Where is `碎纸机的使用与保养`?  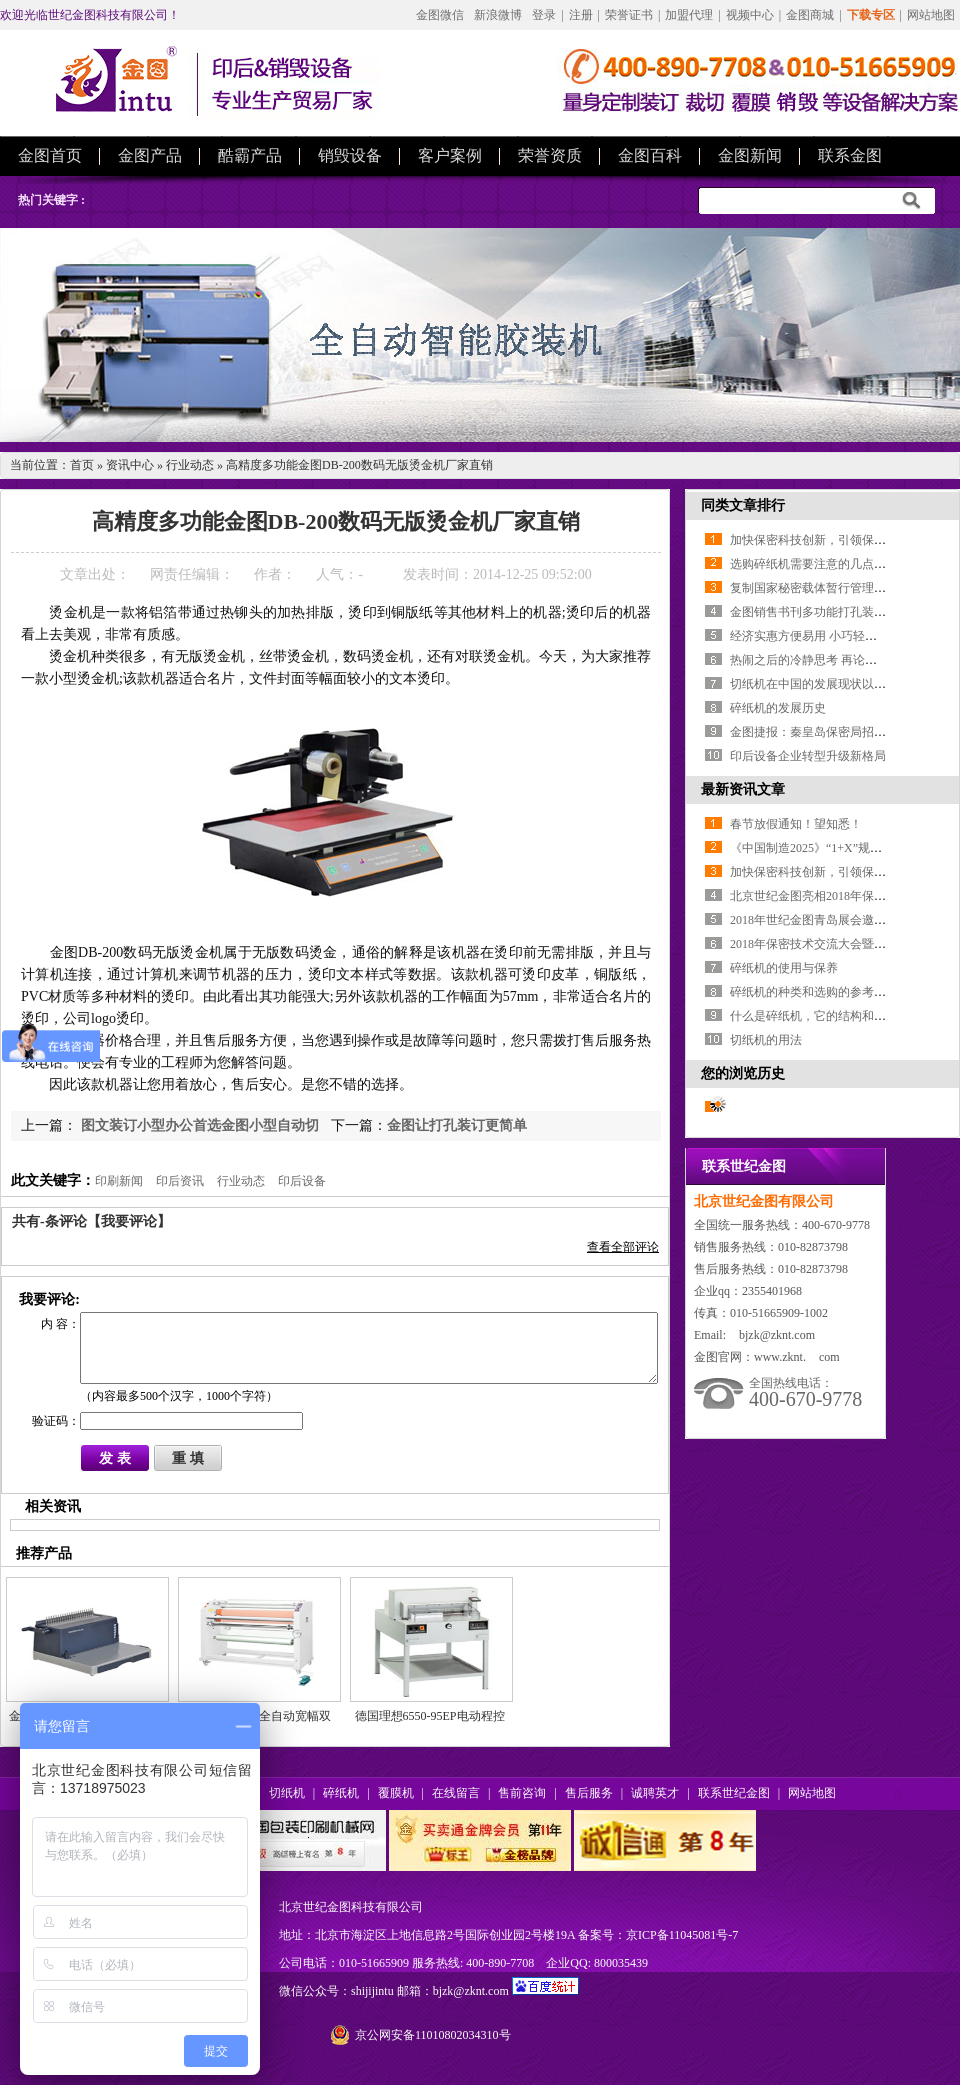 碎纸机的使用与保养 is located at coordinates (784, 968).